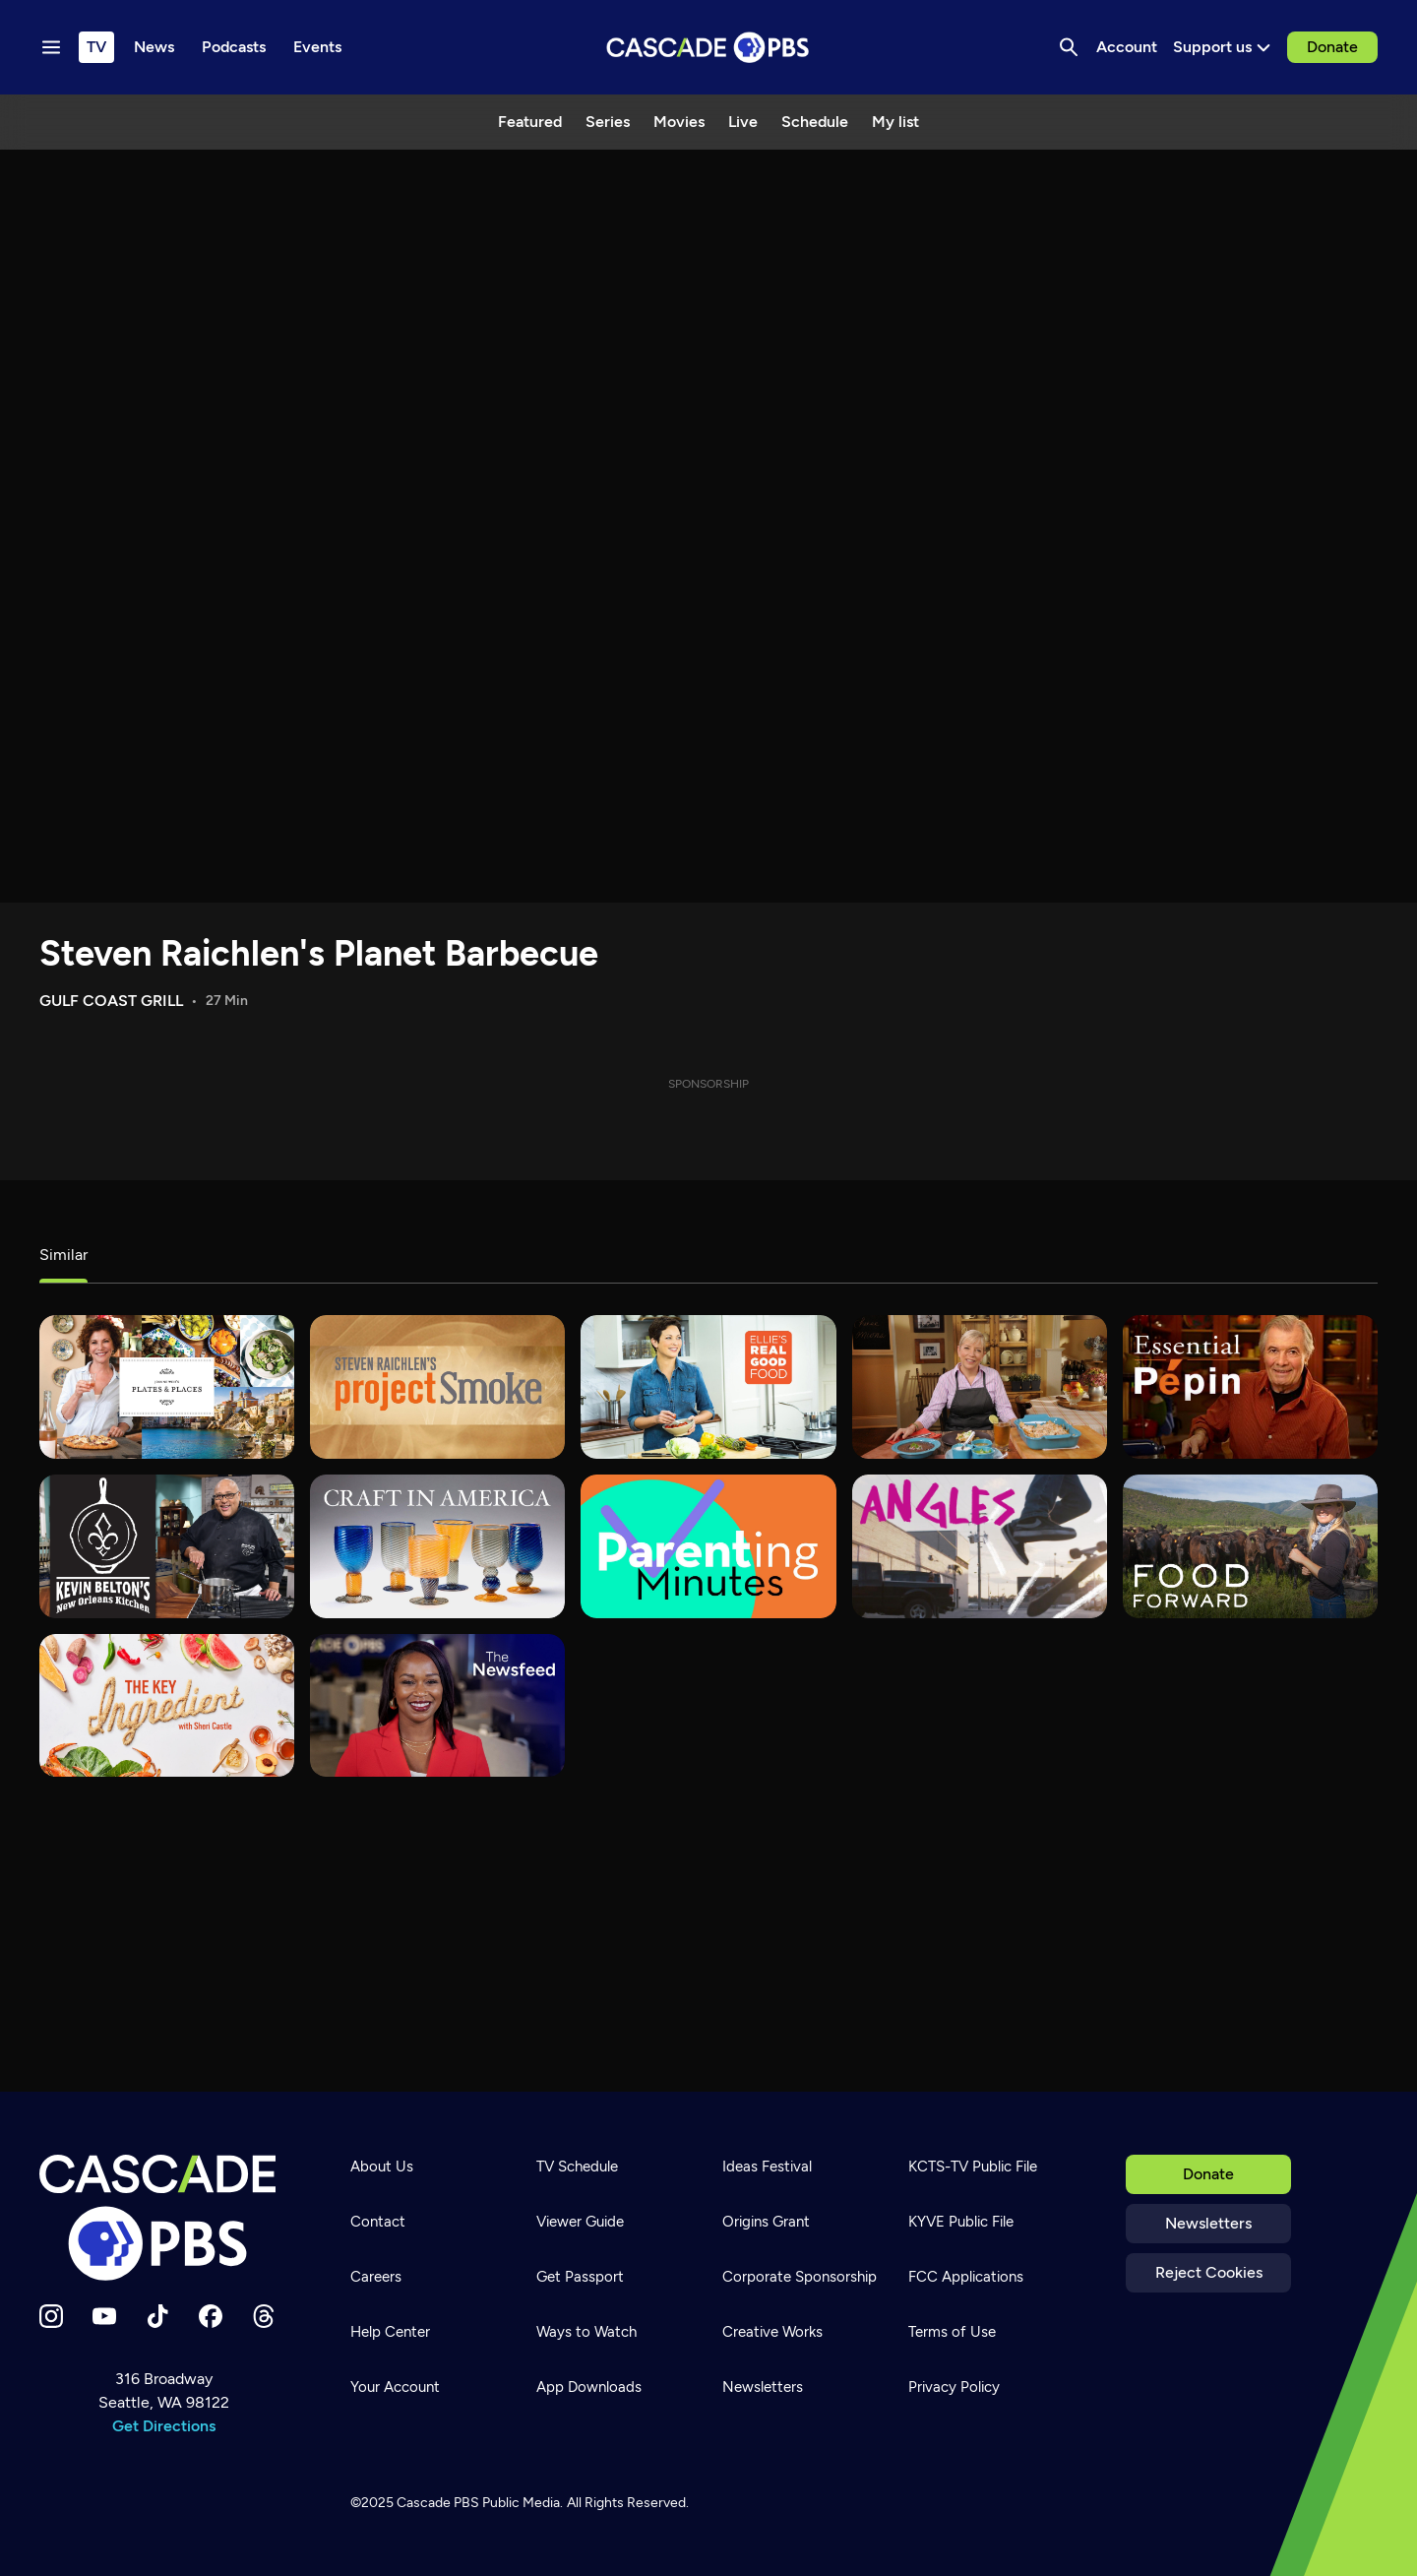 This screenshot has height=2576, width=1417. What do you see at coordinates (708, 1546) in the screenshot?
I see `[Parenting Minutes]` at bounding box center [708, 1546].